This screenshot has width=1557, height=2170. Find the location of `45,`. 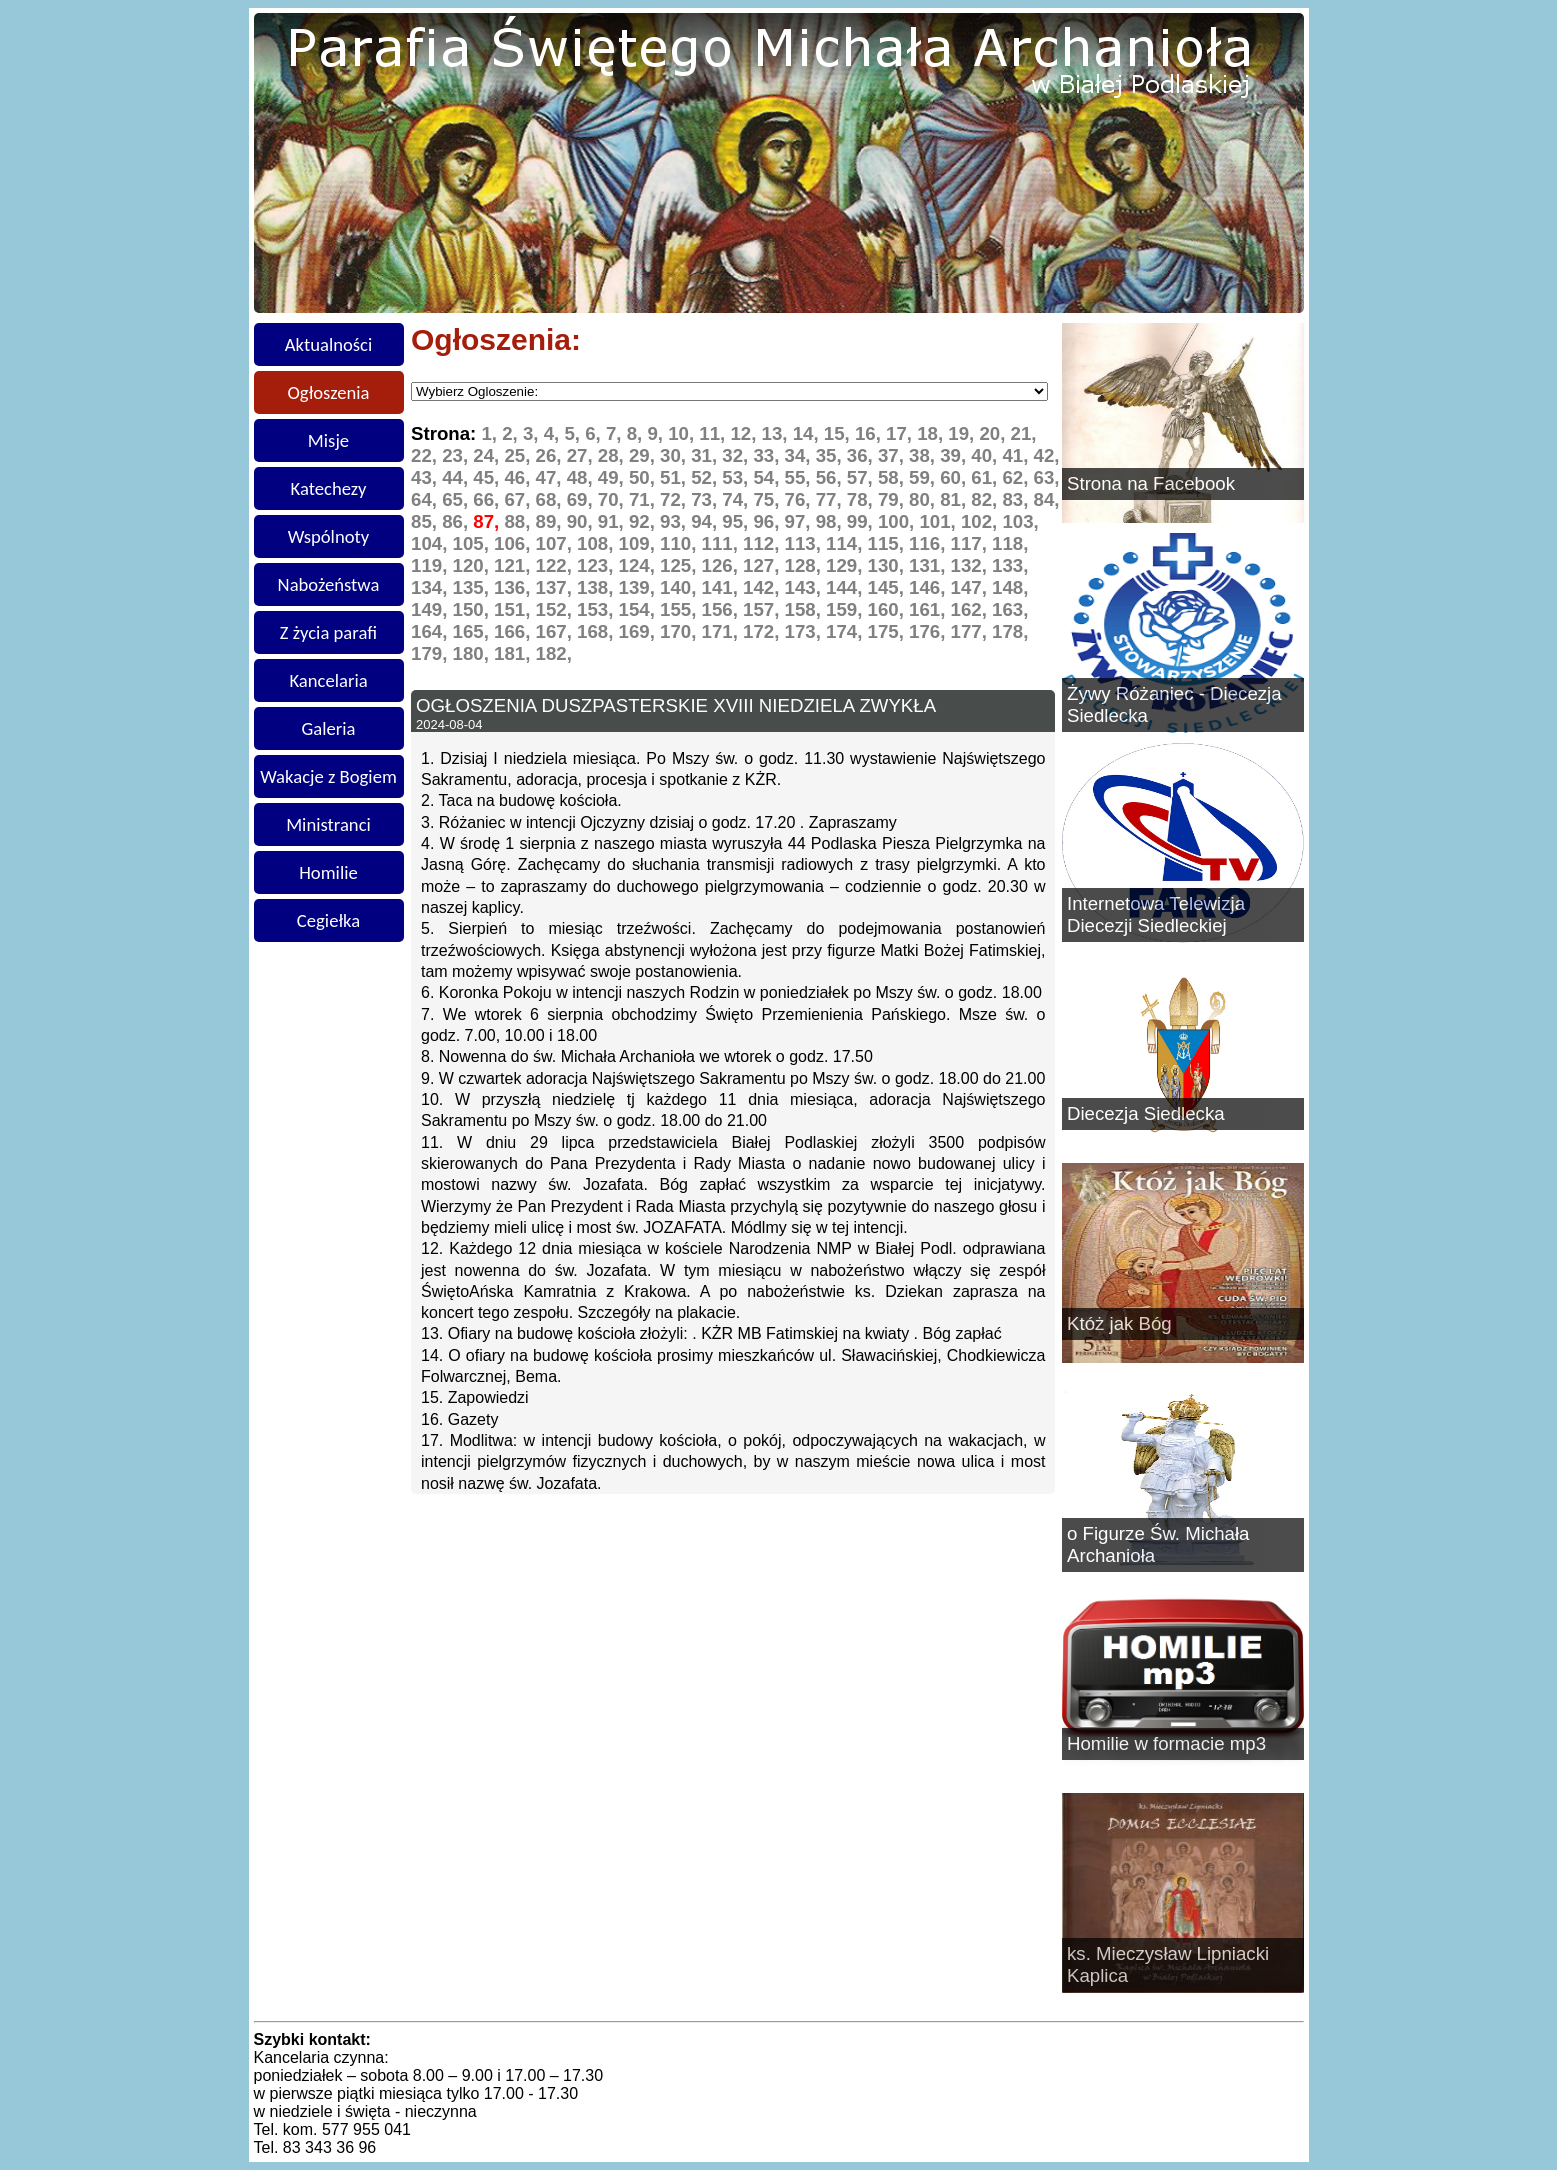

45, is located at coordinates (488, 477).